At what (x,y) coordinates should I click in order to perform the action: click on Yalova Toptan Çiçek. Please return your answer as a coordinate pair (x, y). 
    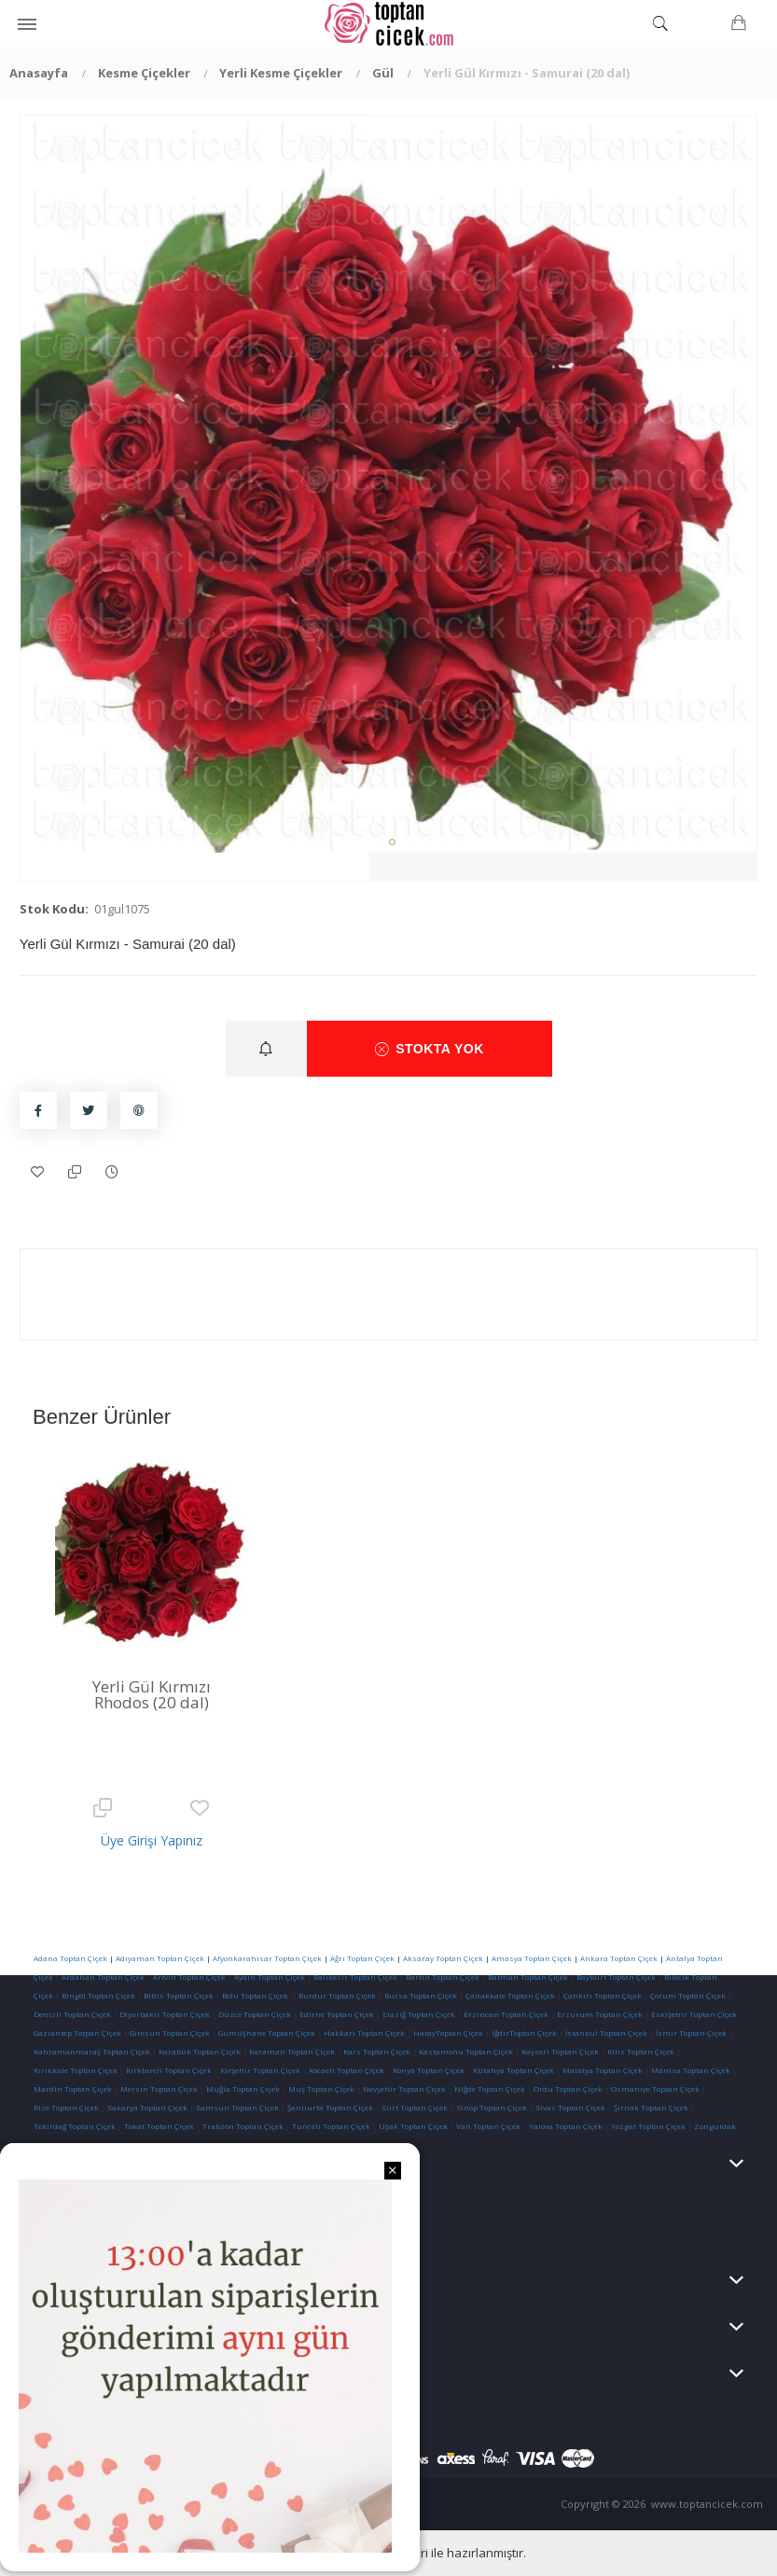
    Looking at the image, I should click on (566, 2126).